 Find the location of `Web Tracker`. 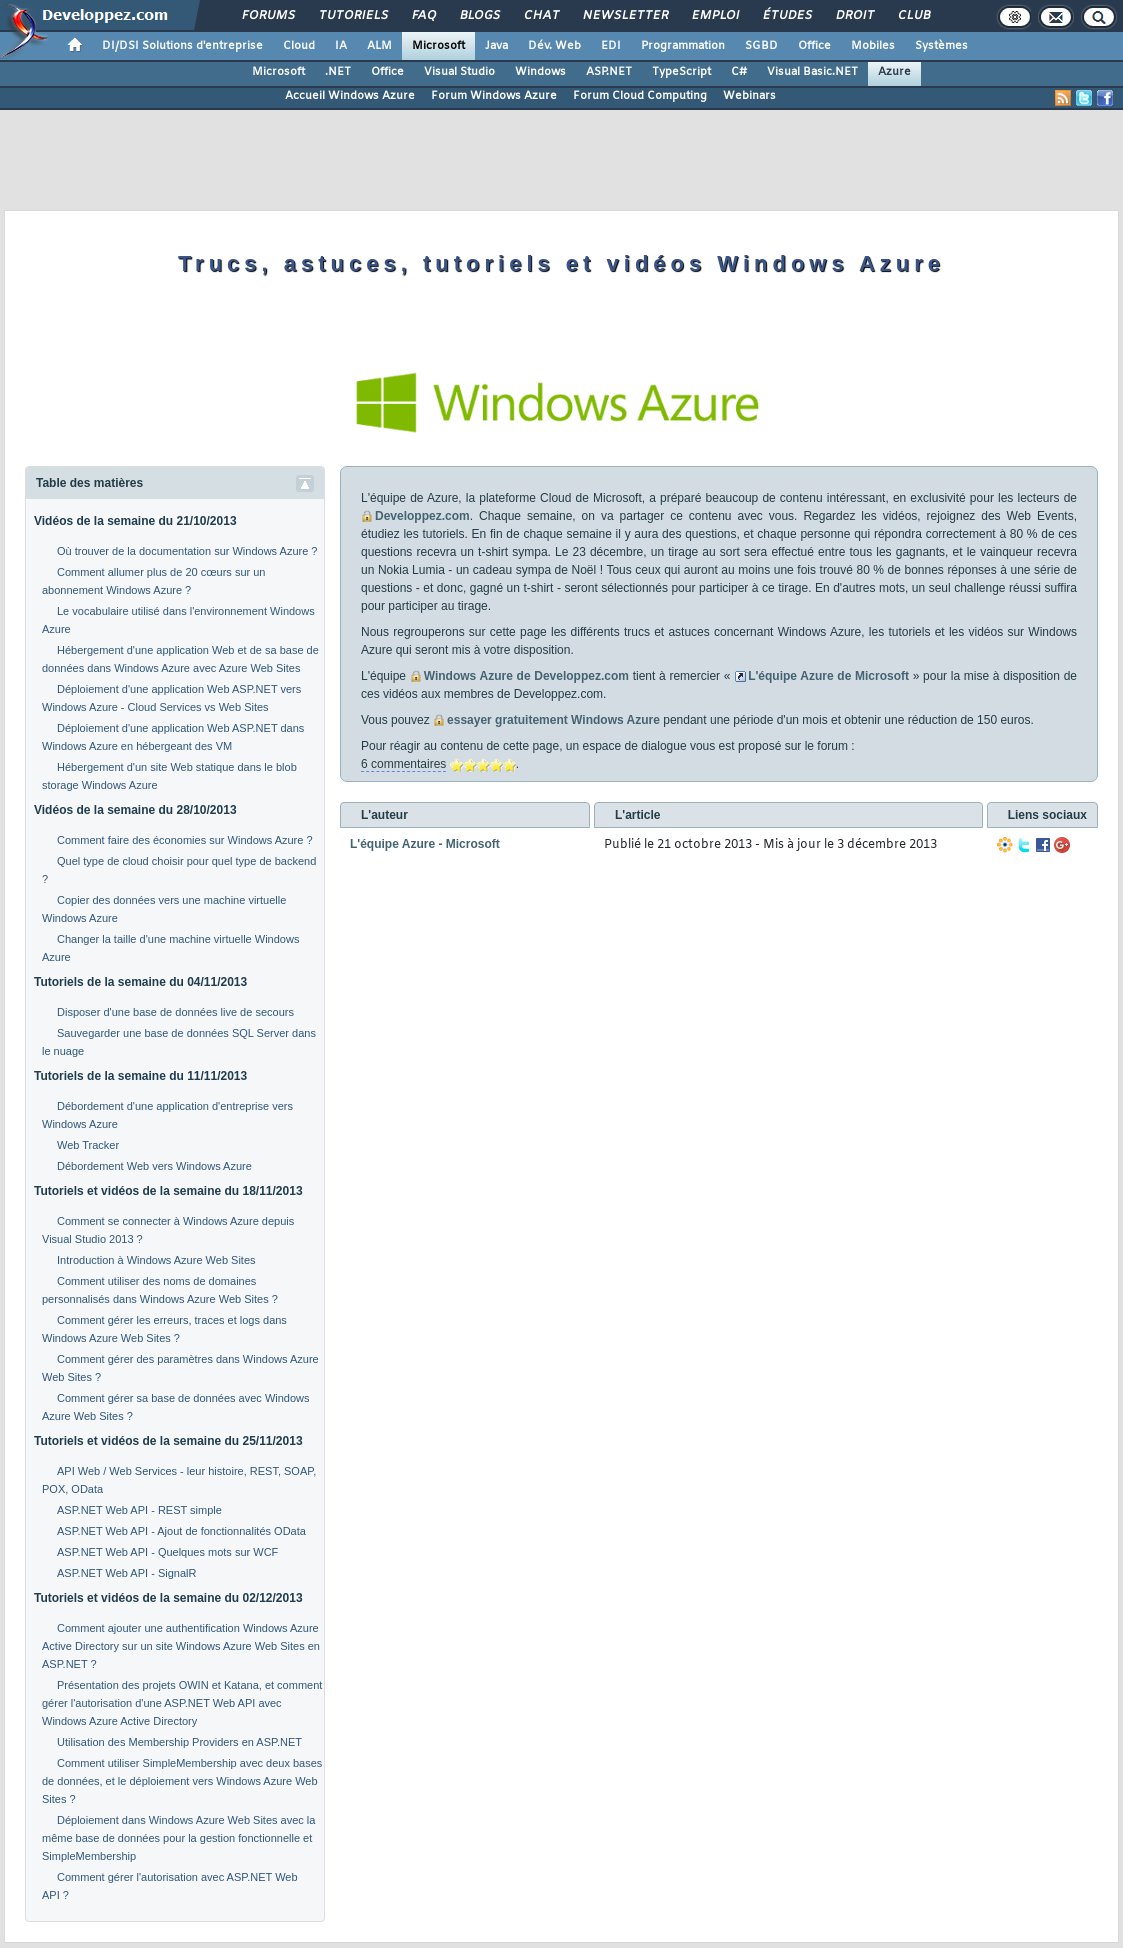

Web Tracker is located at coordinates (88, 1145).